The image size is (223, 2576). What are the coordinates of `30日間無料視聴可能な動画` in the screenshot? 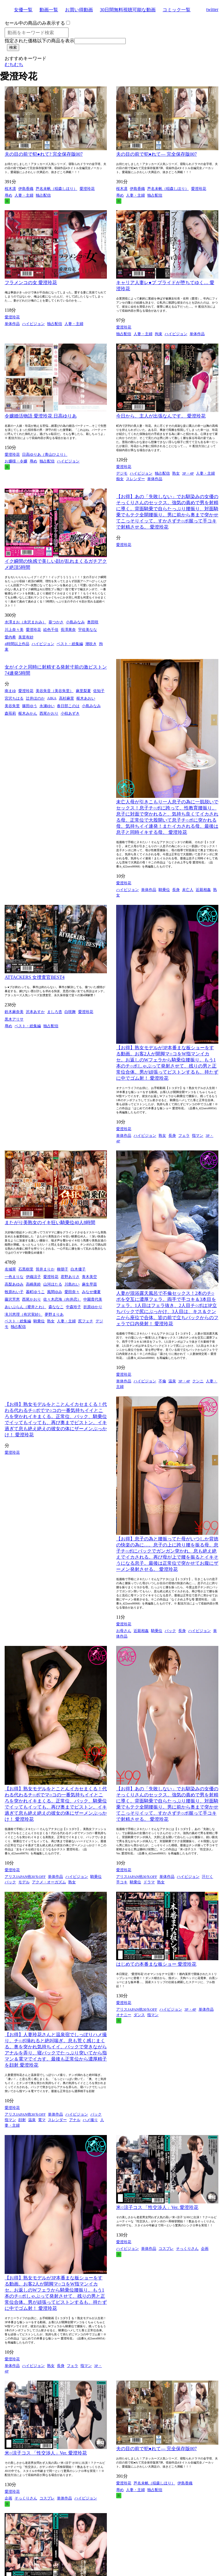 It's located at (128, 9).